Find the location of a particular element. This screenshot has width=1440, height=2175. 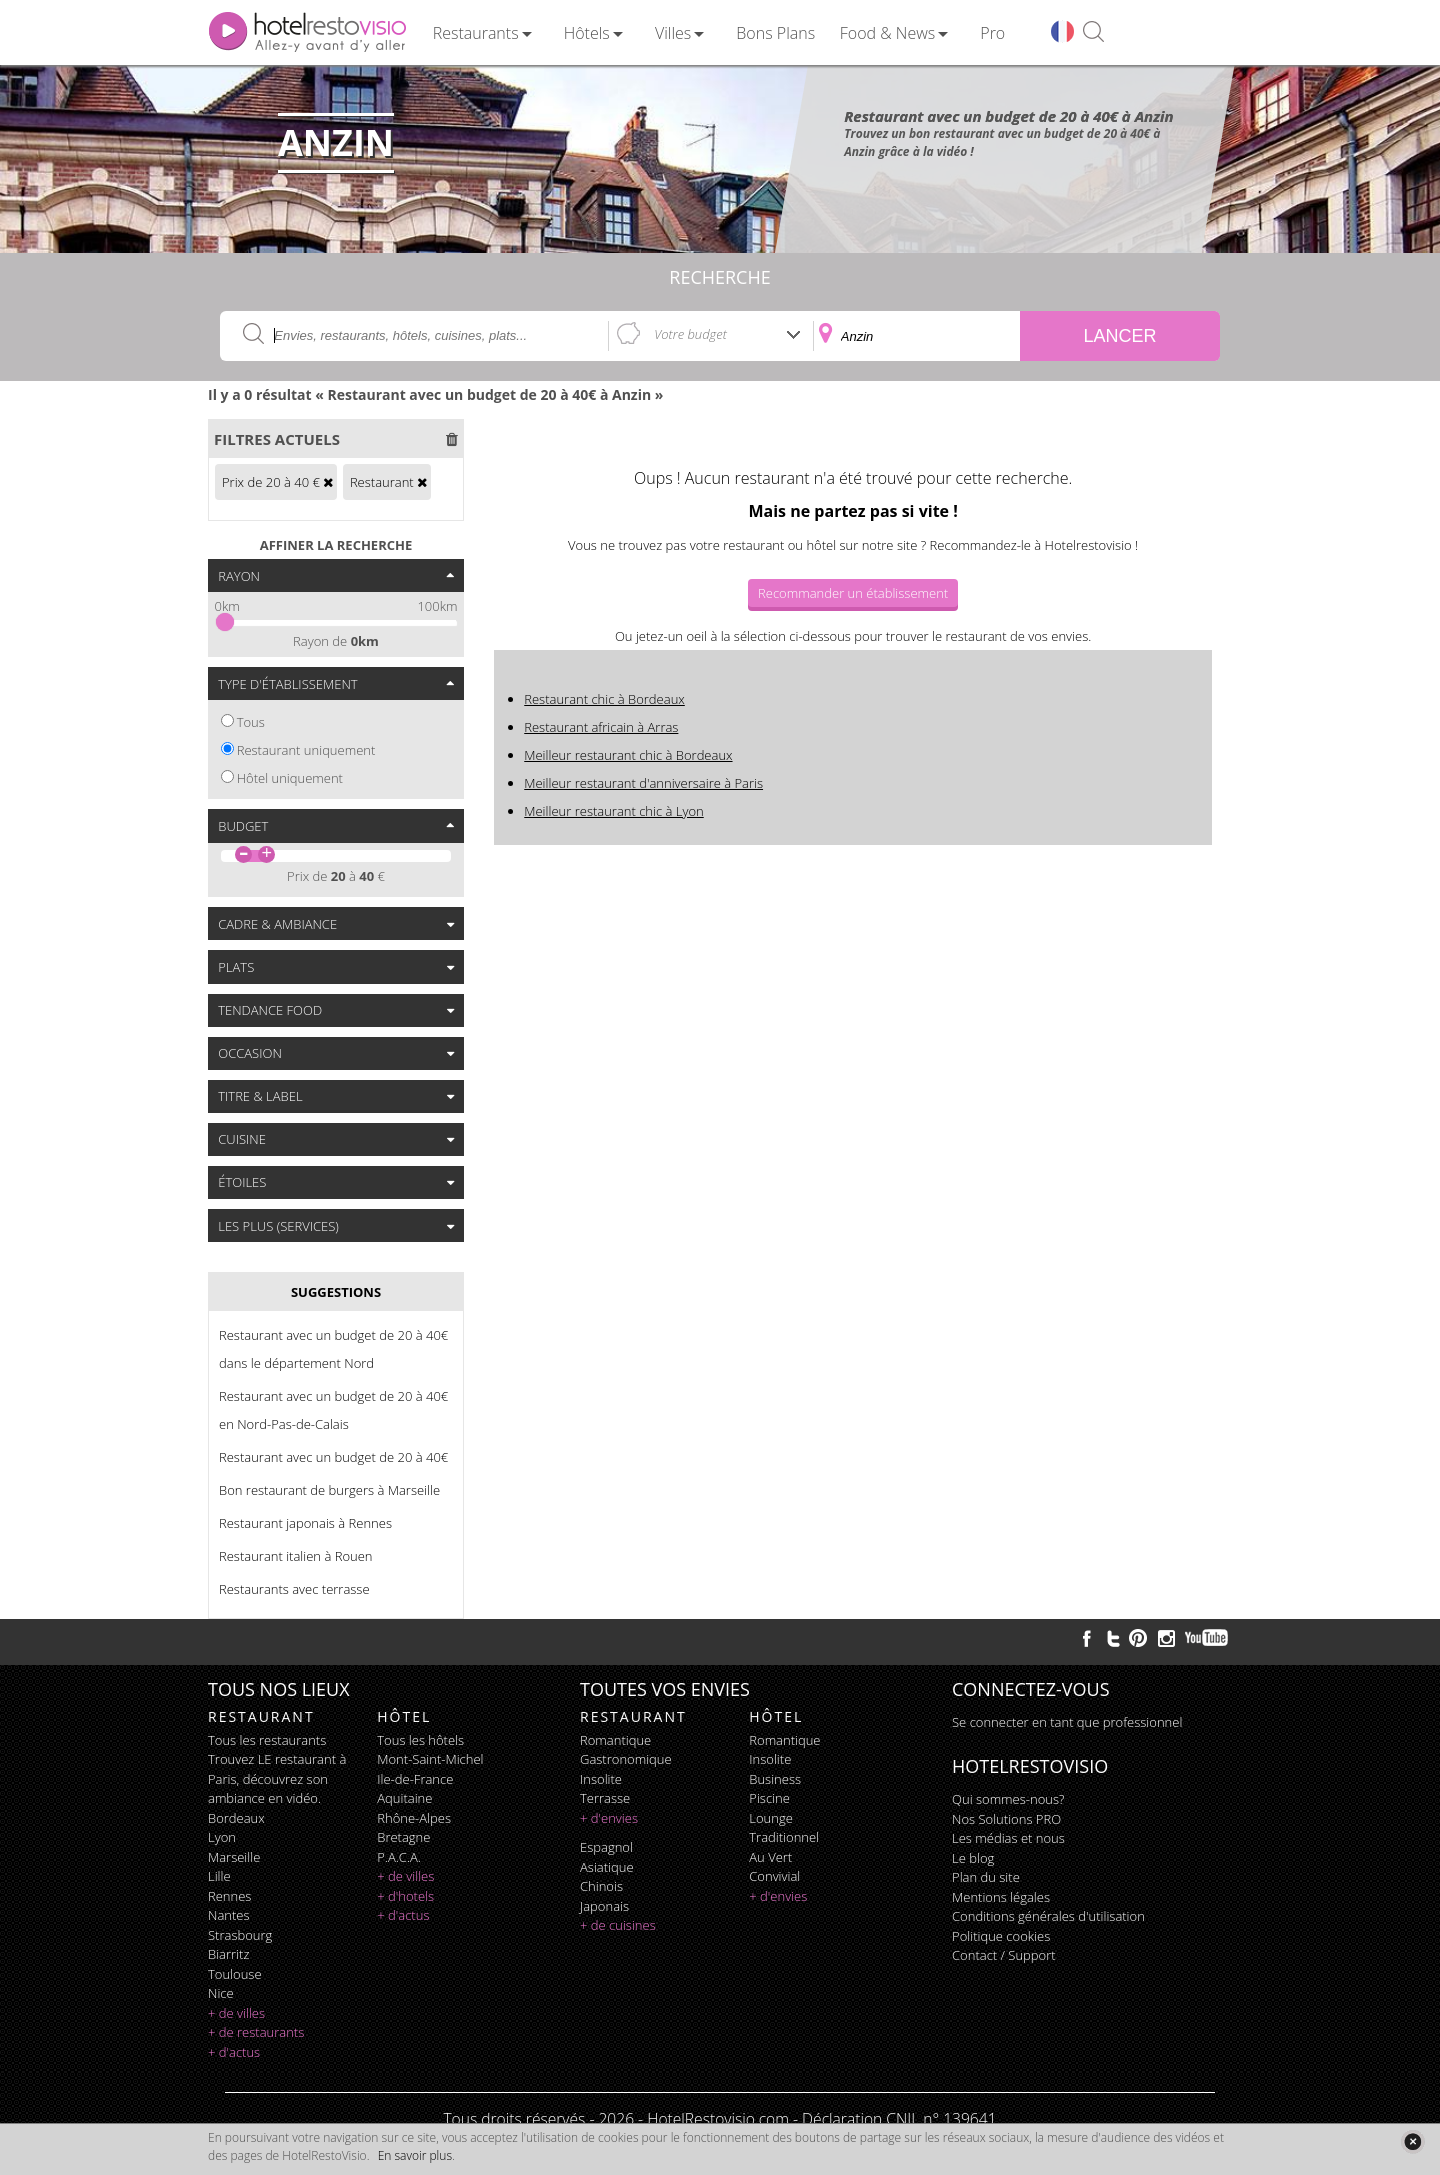

+ de cuisines is located at coordinates (618, 1925).